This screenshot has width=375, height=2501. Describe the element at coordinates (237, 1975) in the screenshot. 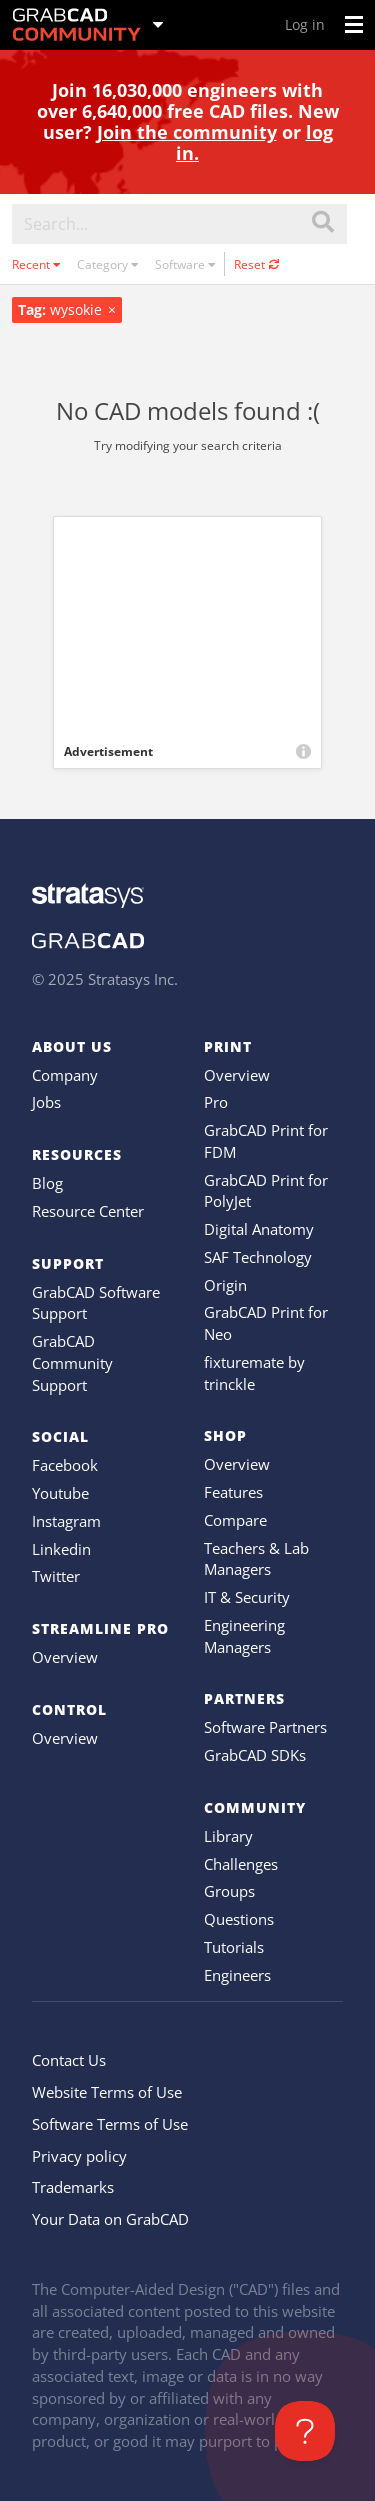

I see `Engineers` at that location.